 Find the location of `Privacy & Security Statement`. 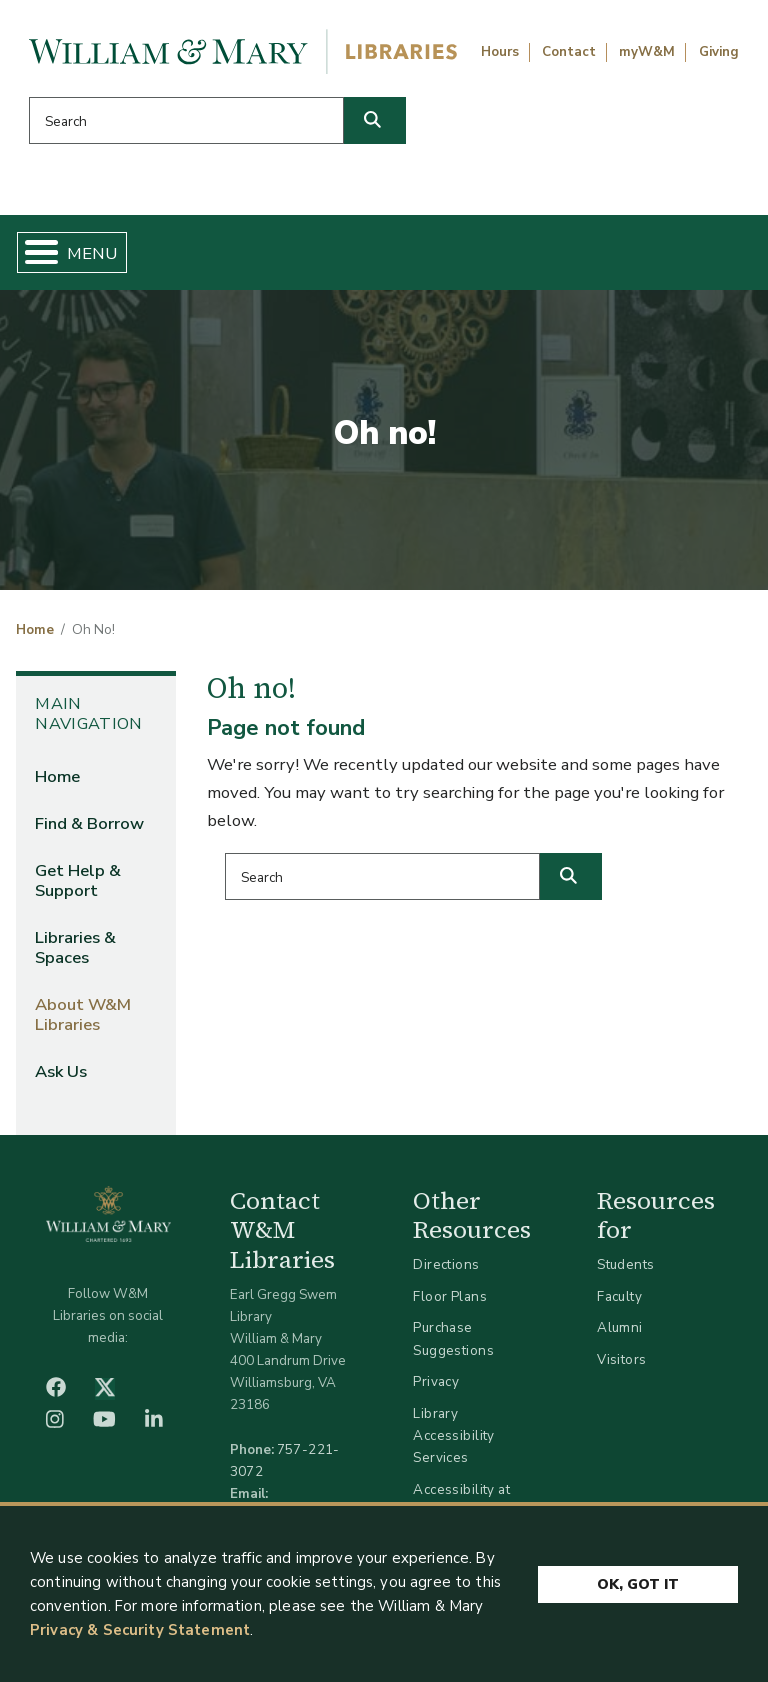

Privacy & Security Statement is located at coordinates (140, 1631).